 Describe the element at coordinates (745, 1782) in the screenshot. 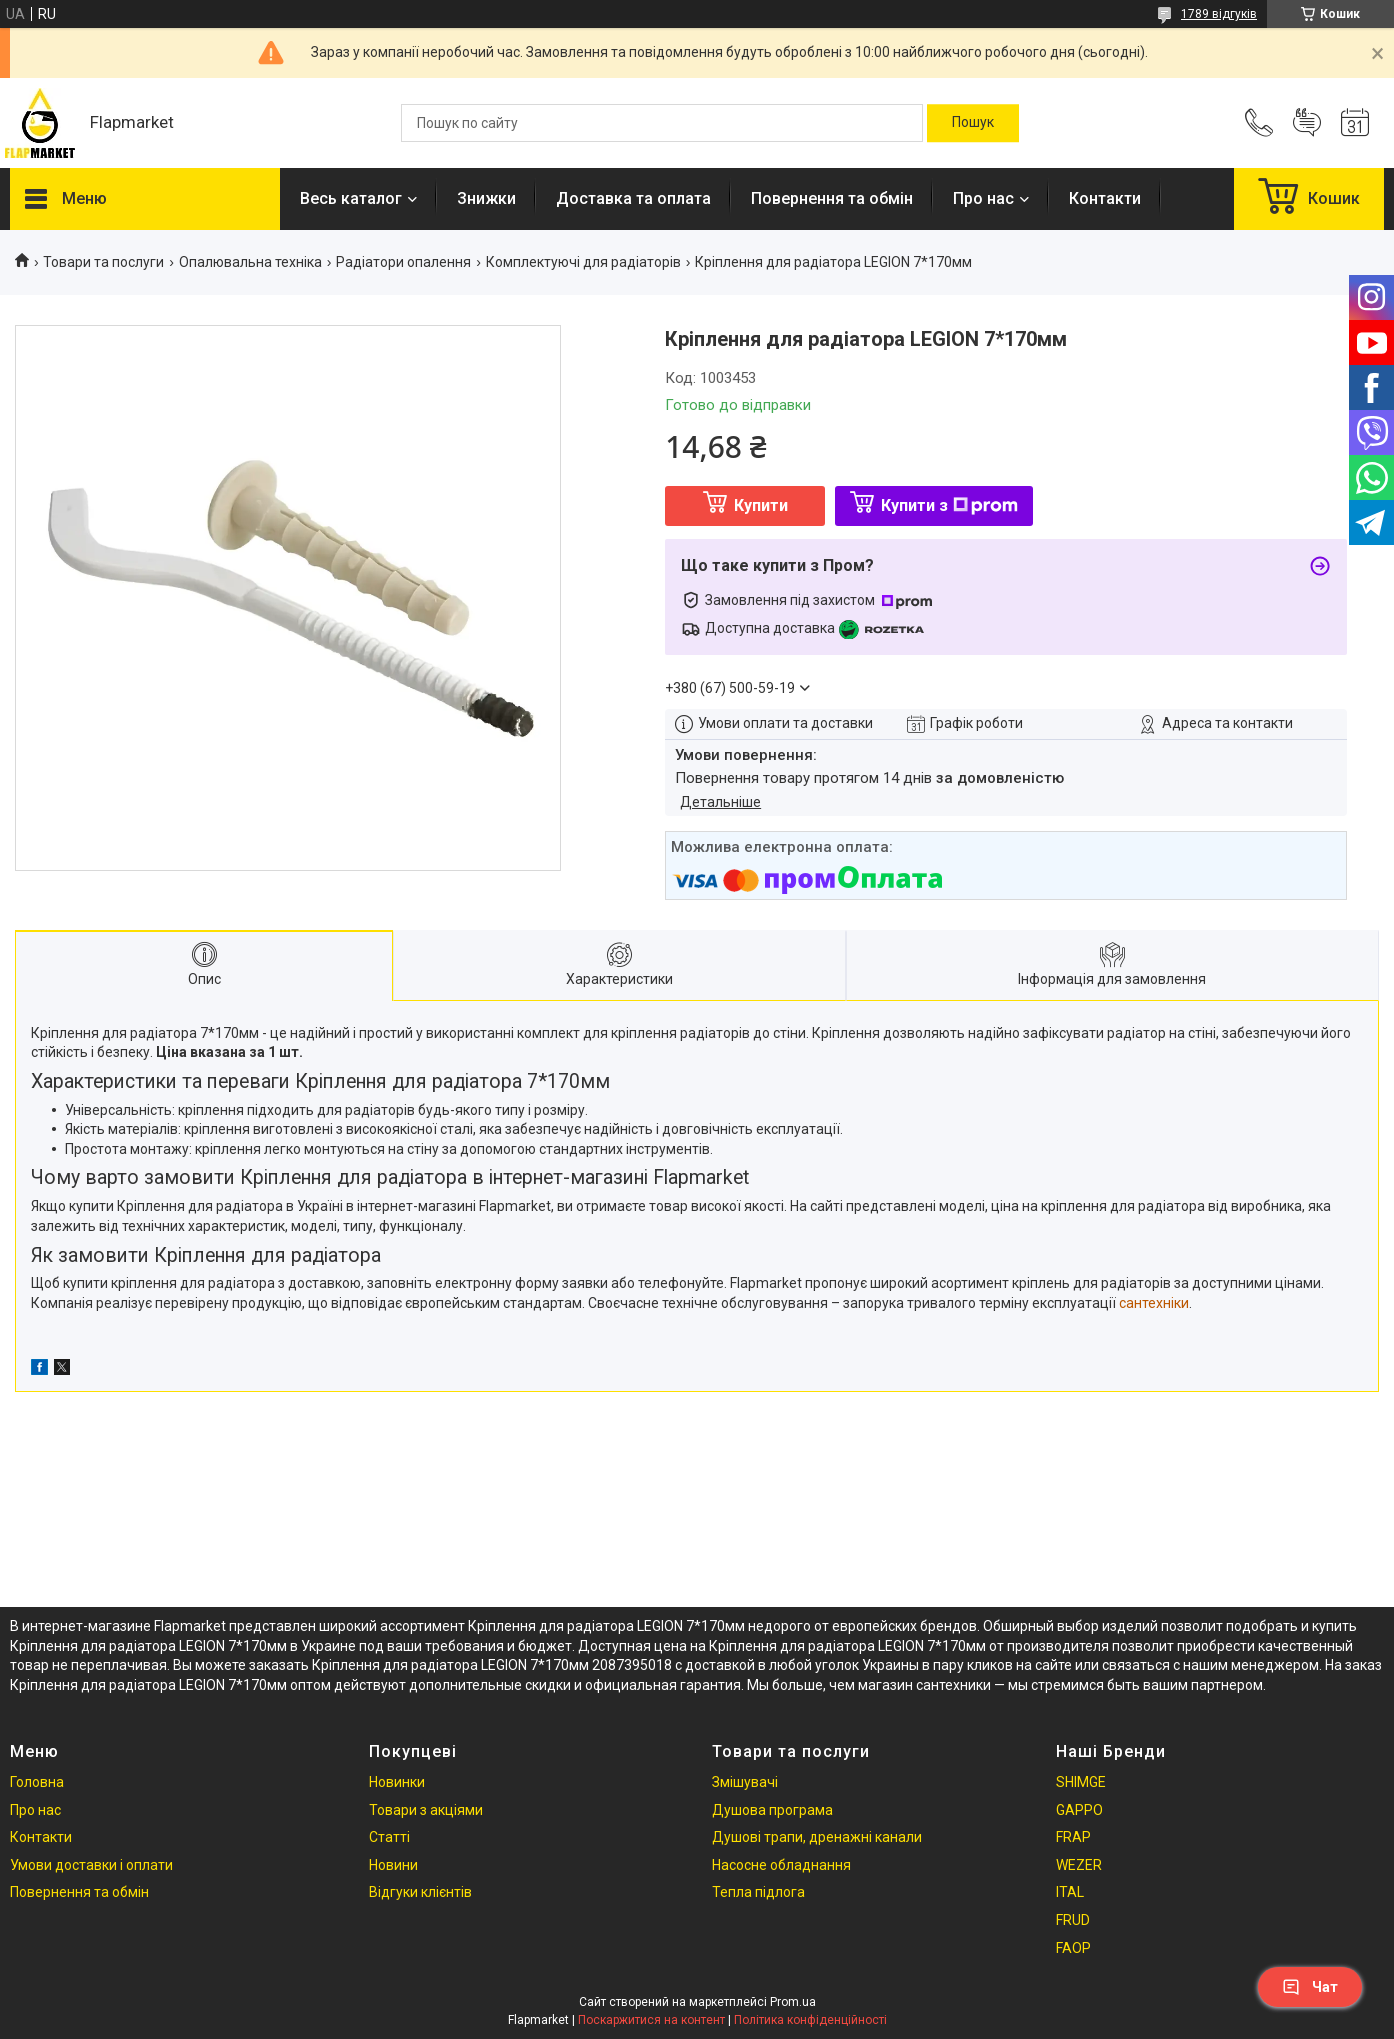

I see `Змішувачі` at that location.